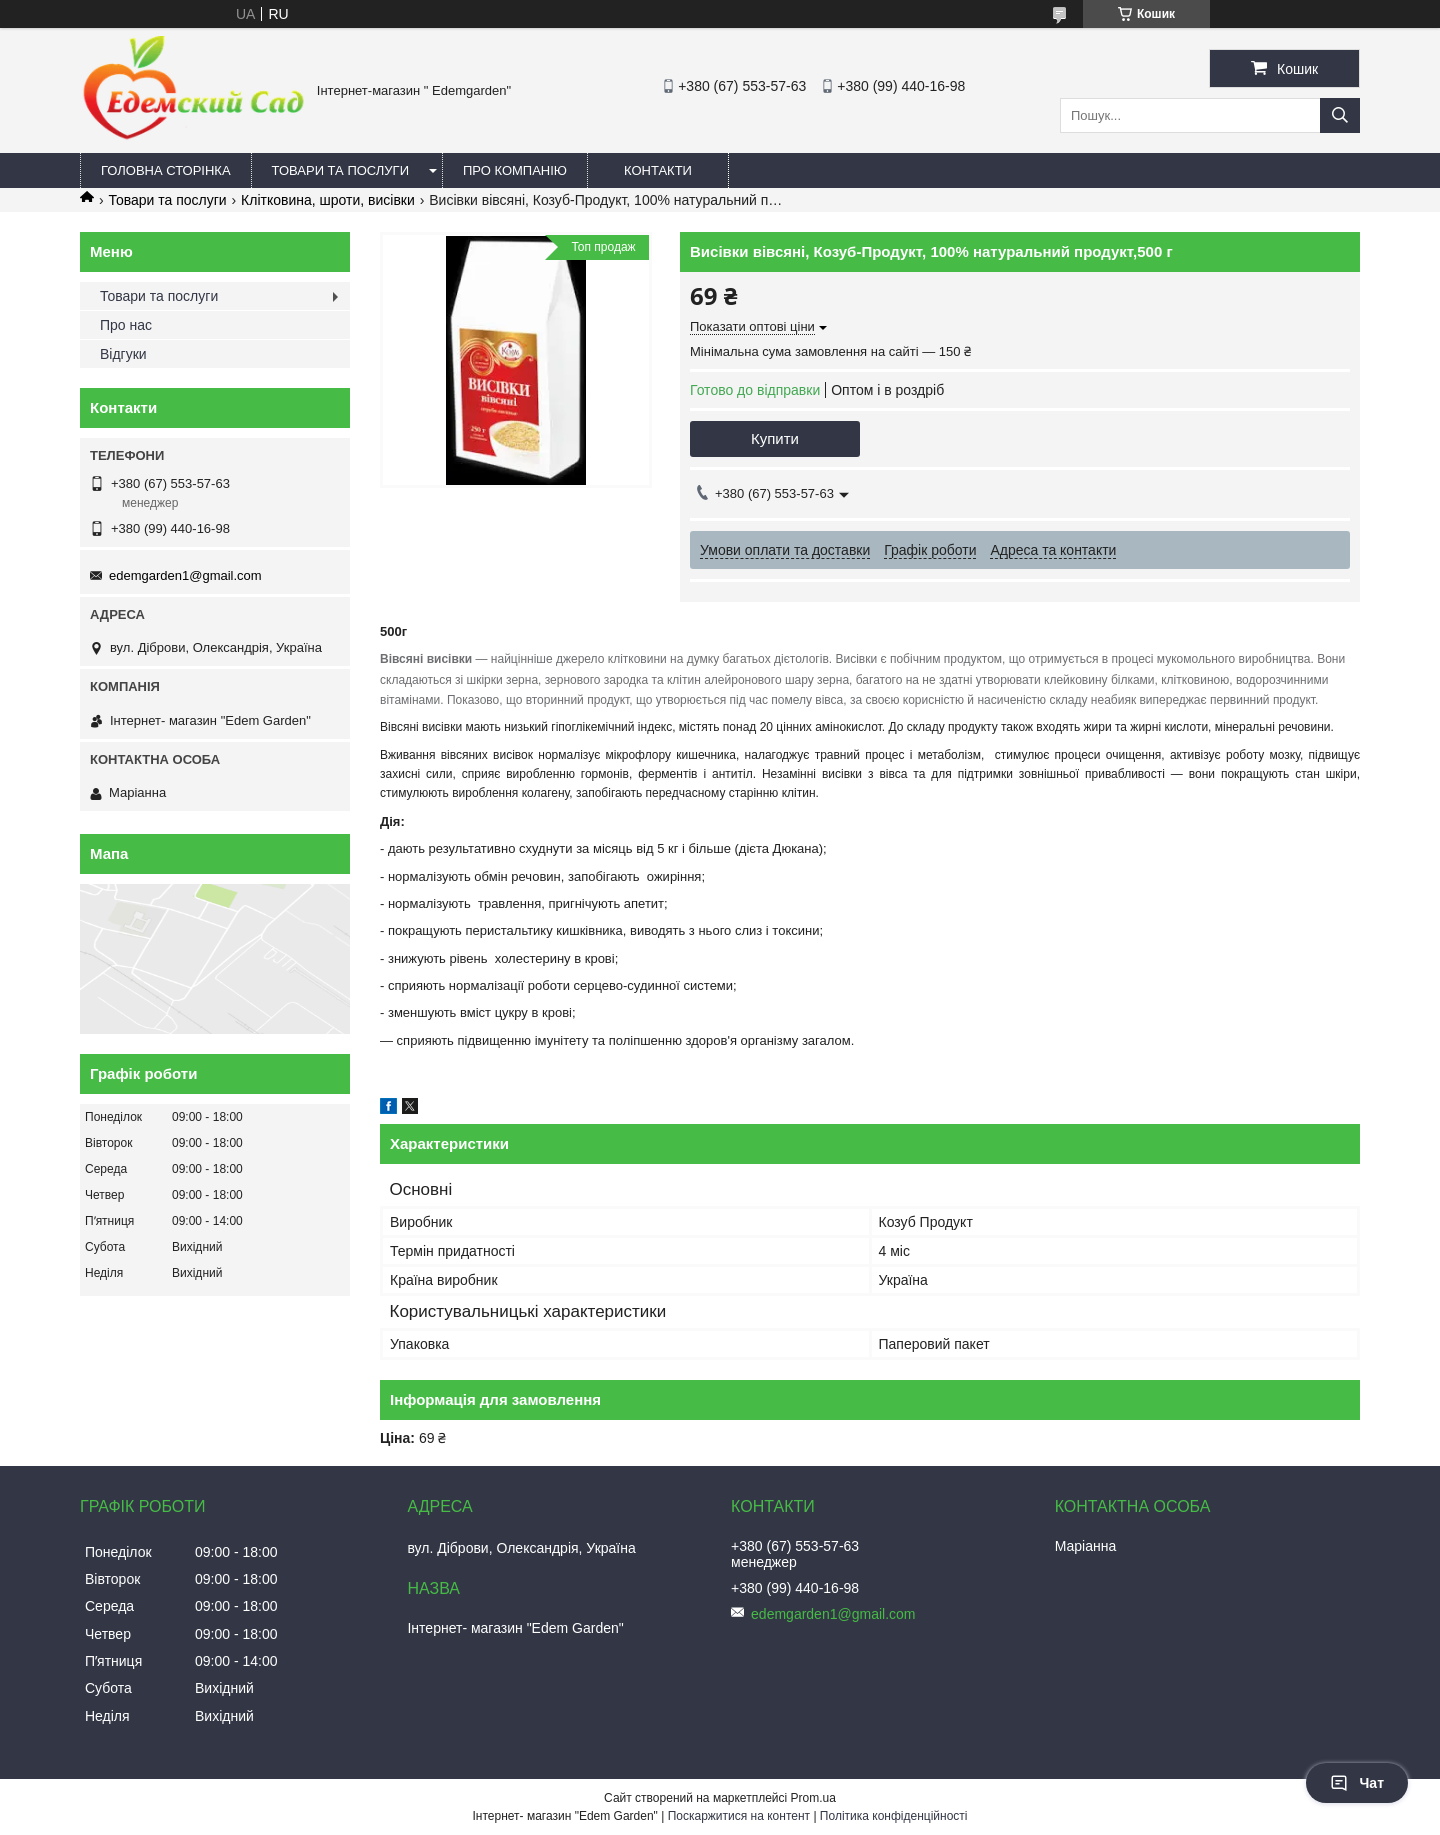 This screenshot has height=1835, width=1440. I want to click on Купити, so click(775, 438).